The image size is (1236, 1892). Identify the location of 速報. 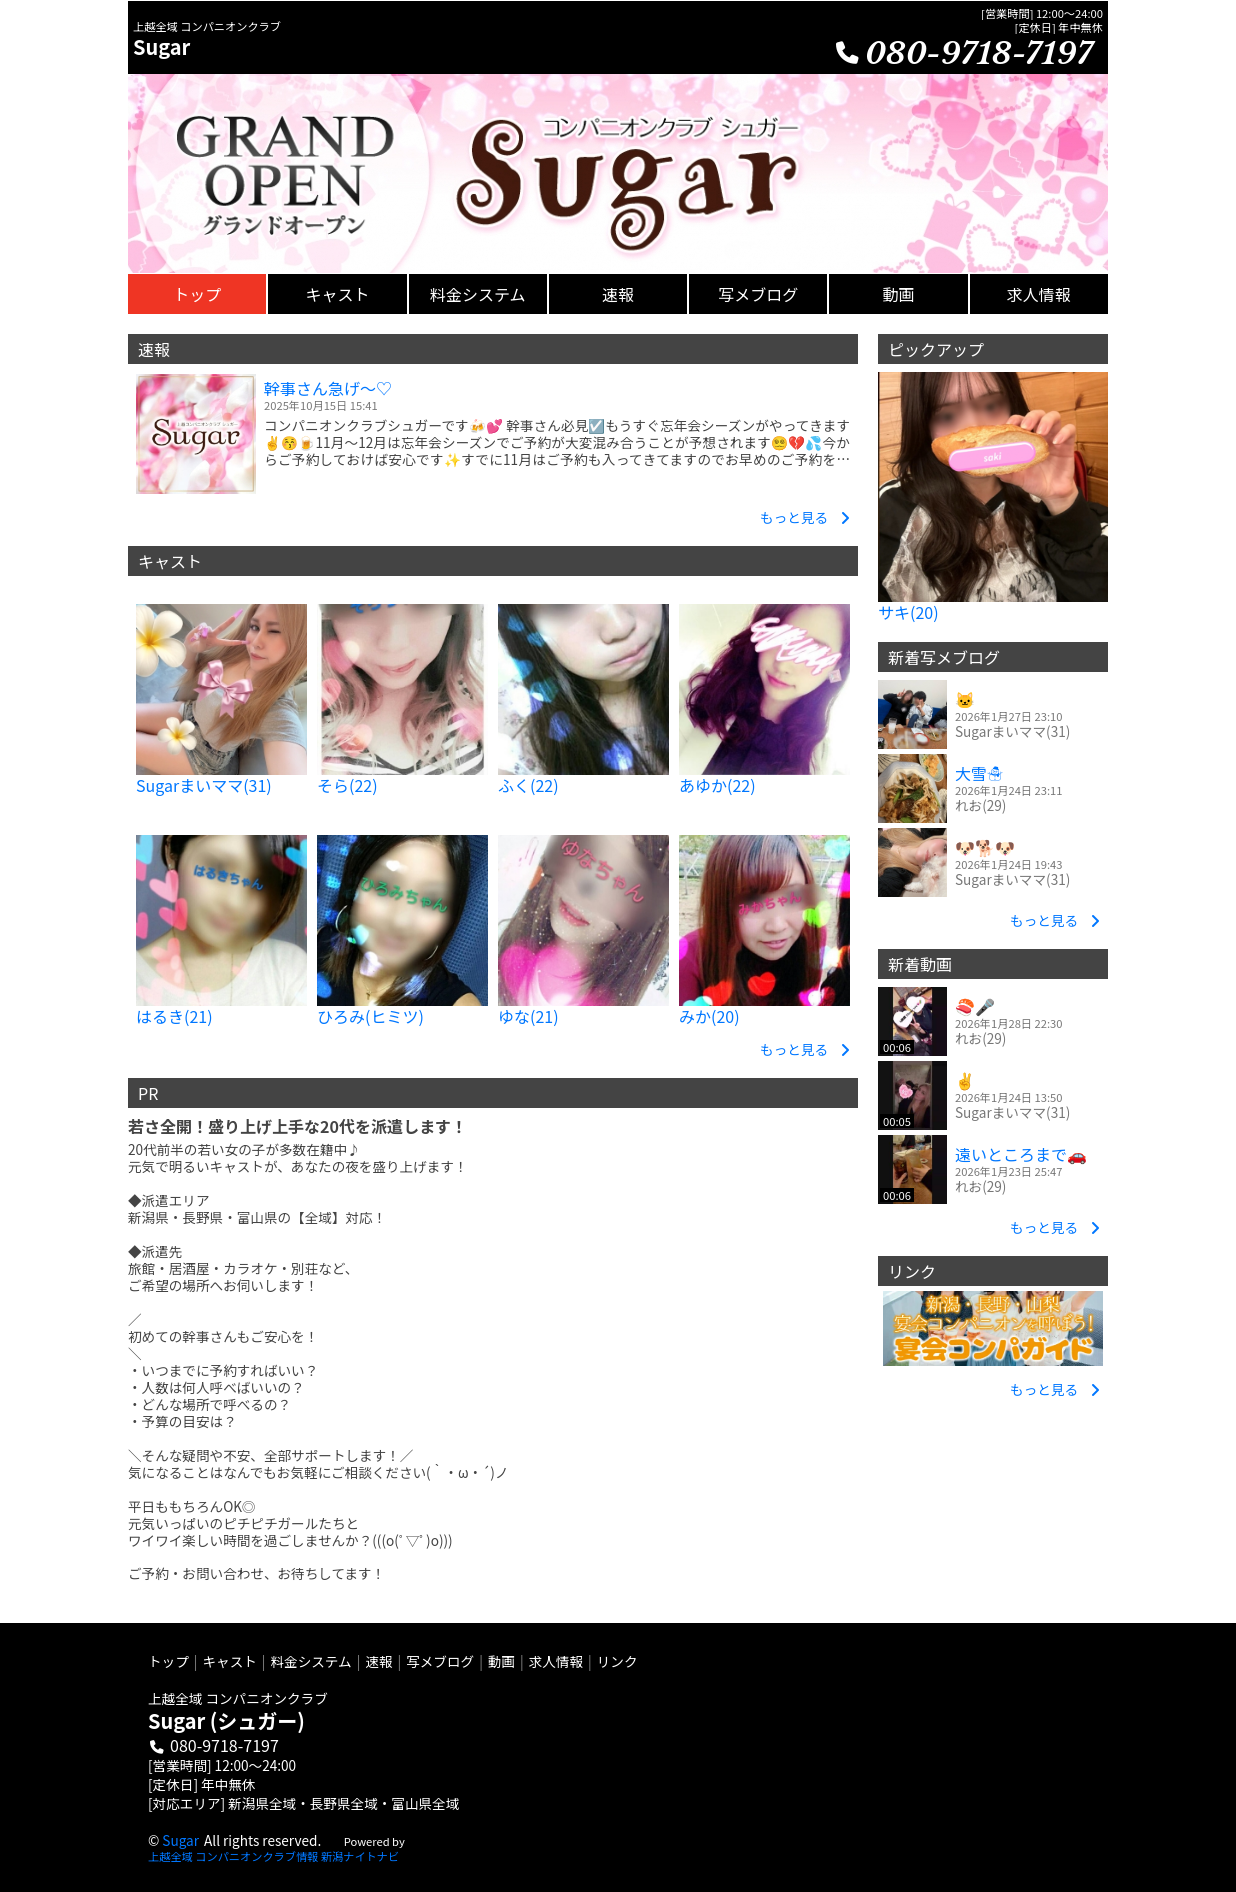
(378, 1661).